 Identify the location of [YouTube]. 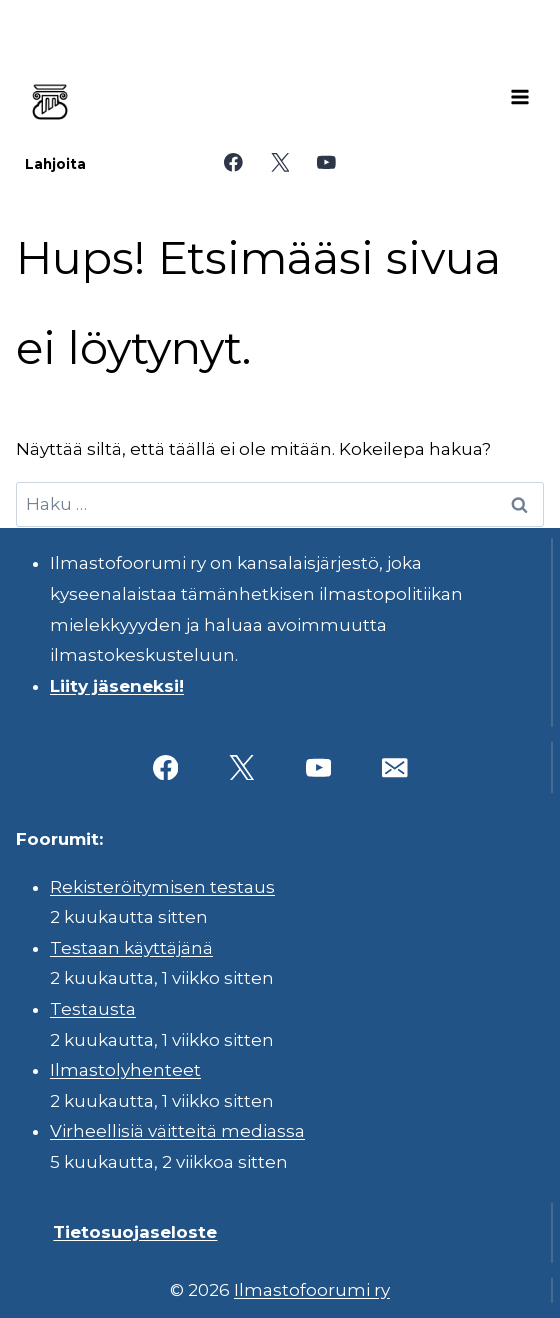
(326, 162).